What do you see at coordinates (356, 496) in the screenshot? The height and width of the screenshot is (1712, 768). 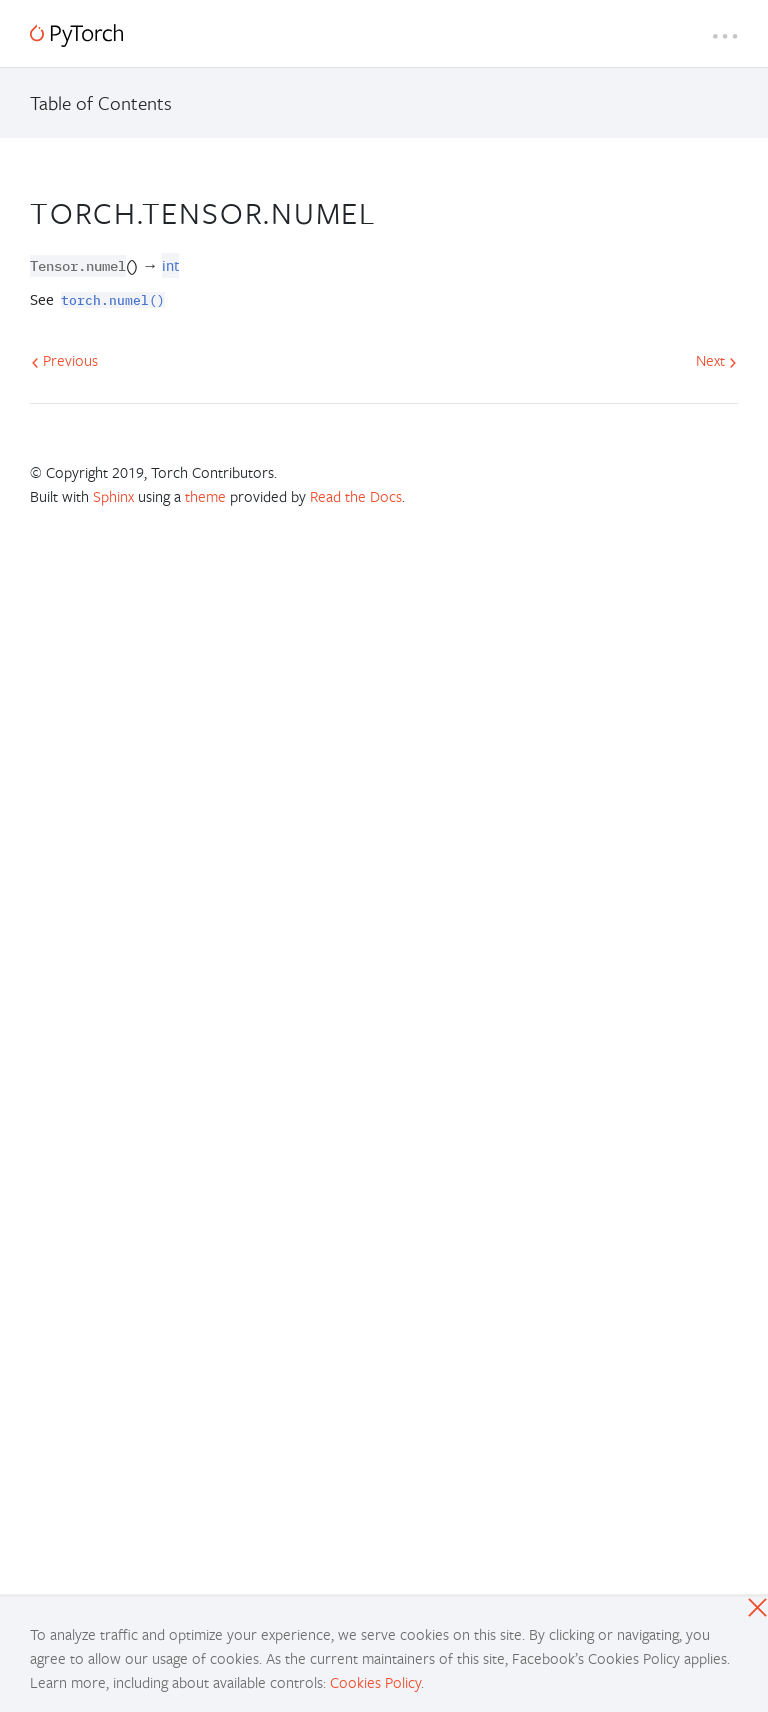 I see `Read the Docs` at bounding box center [356, 496].